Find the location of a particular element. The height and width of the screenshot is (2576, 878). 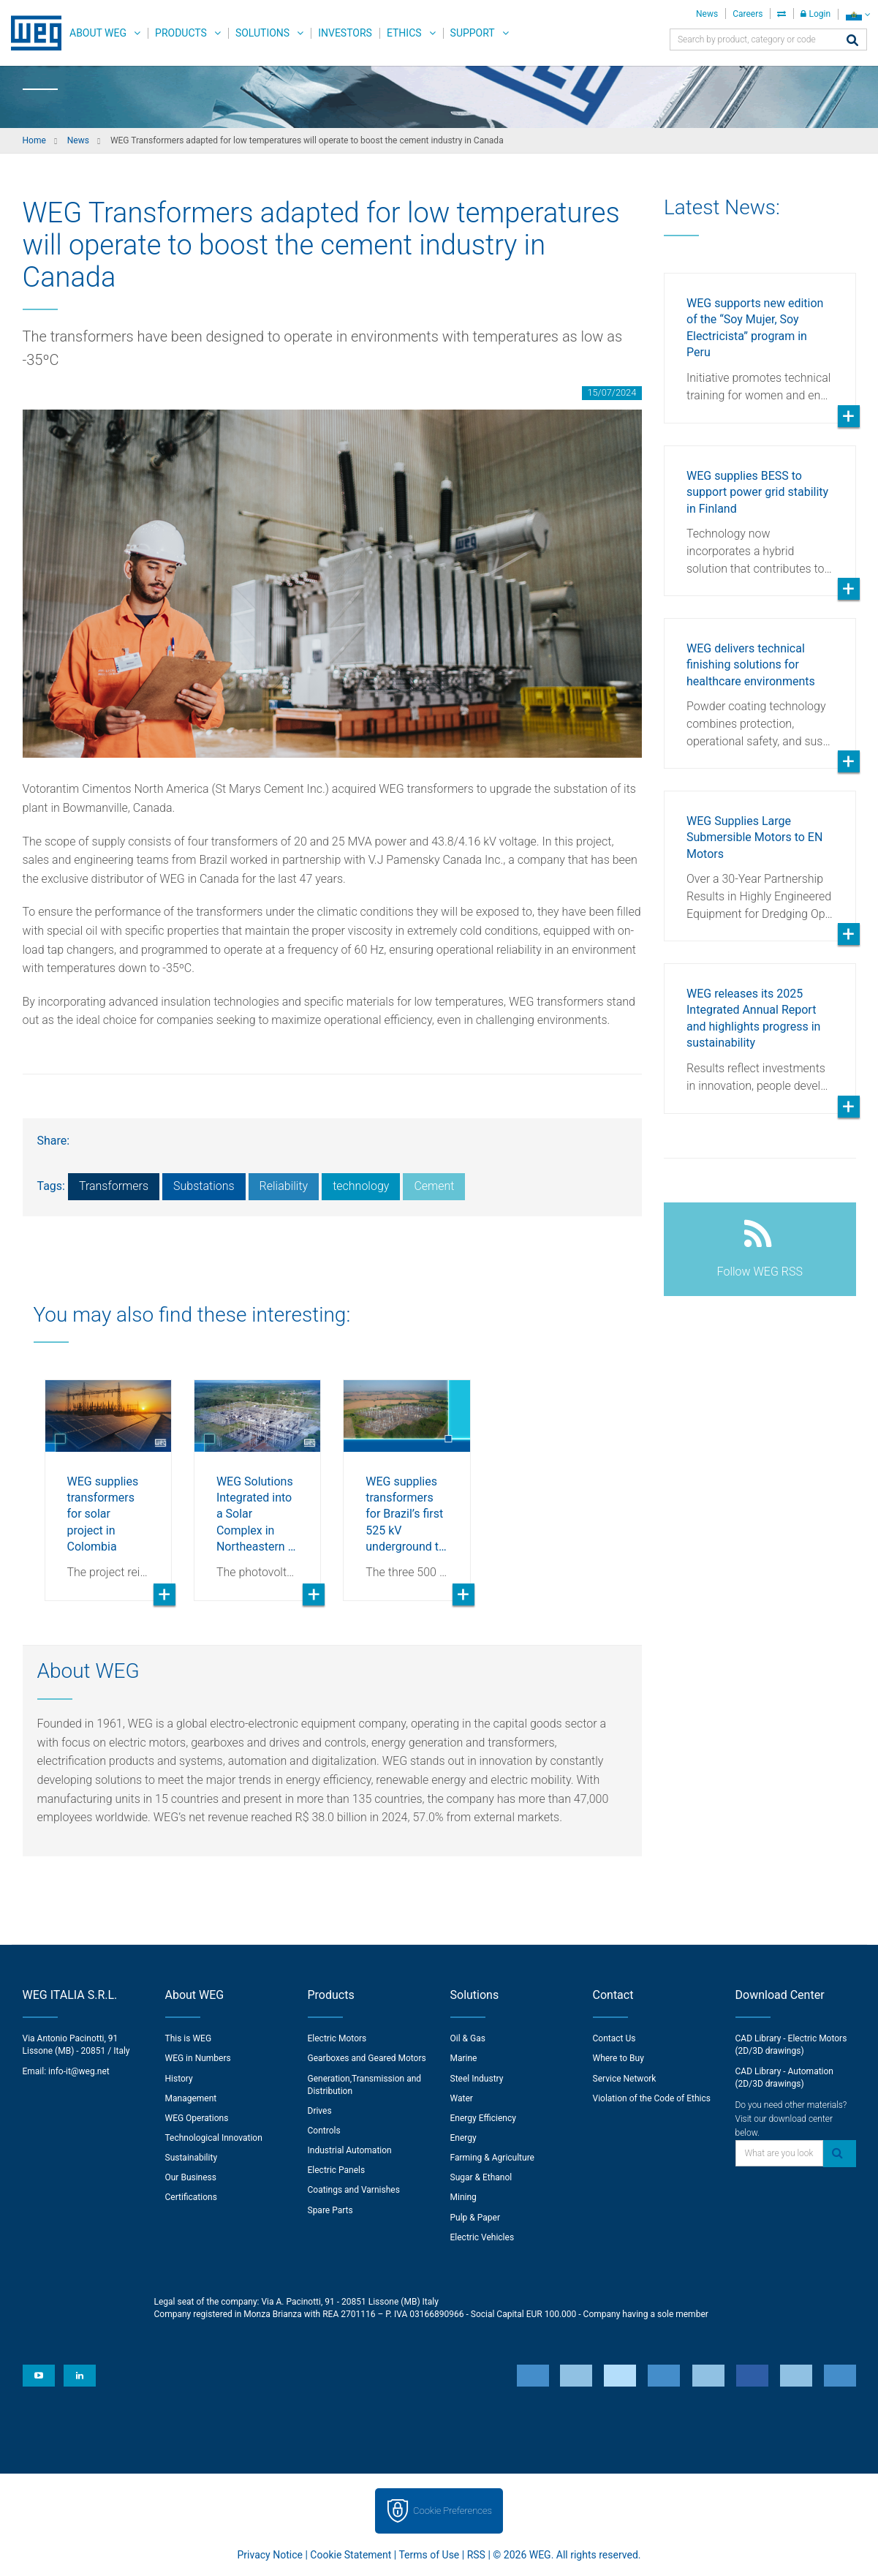

Our Business is located at coordinates (191, 2177).